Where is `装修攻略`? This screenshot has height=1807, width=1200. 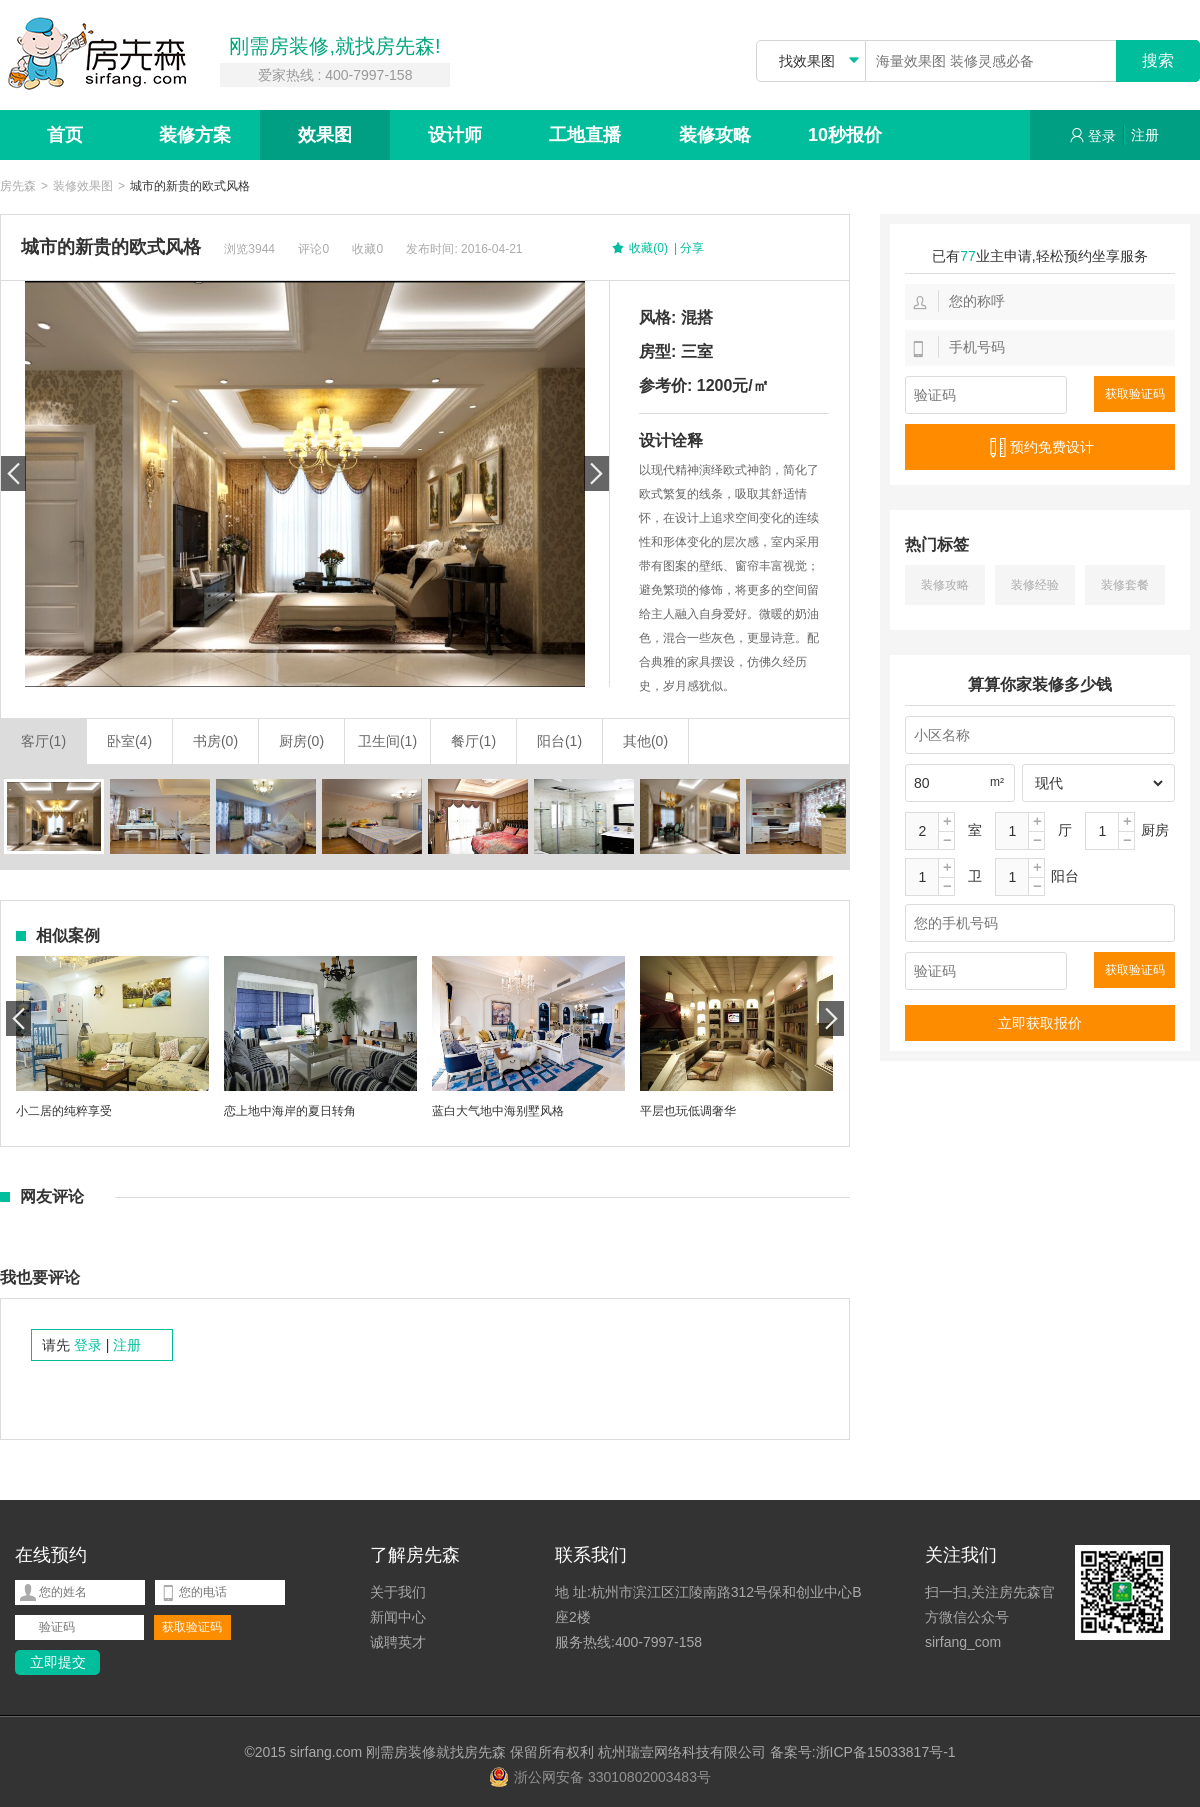
装修攻略 is located at coordinates (715, 135).